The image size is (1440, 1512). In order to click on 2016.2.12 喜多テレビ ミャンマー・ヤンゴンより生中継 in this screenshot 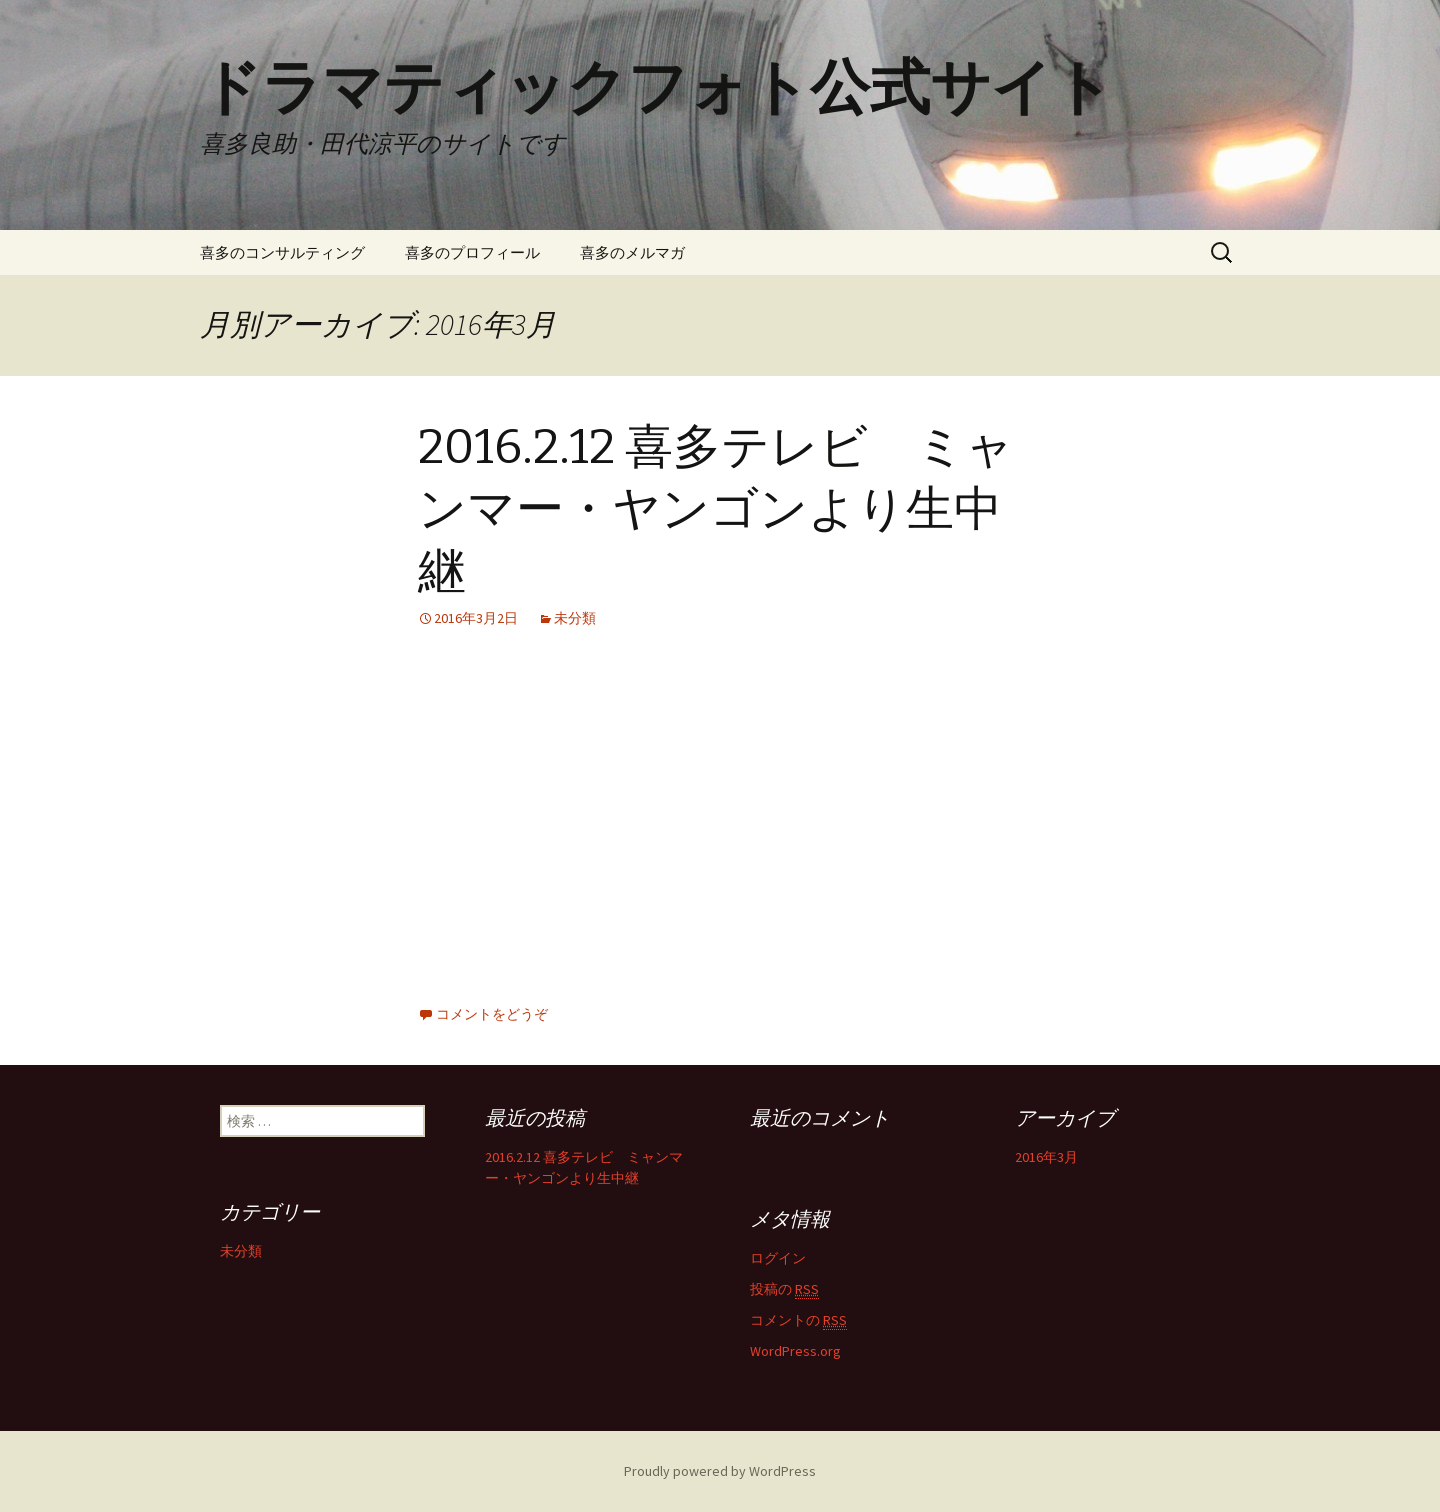, I will do `click(716, 509)`.